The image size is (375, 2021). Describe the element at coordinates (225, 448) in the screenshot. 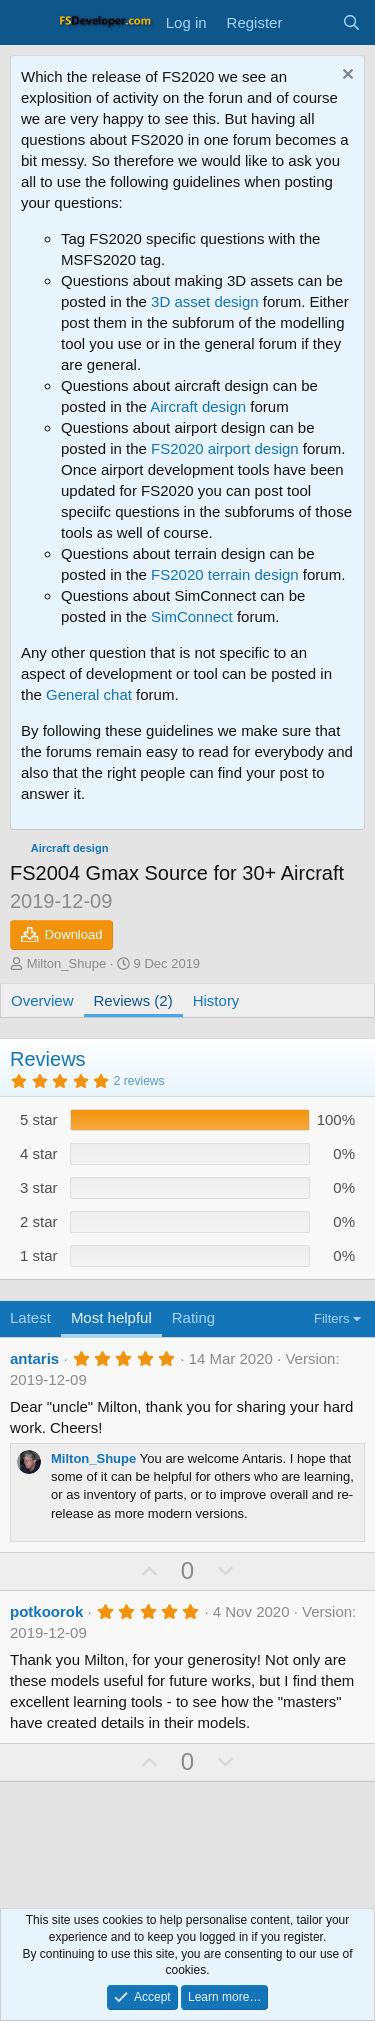

I see `FS2020 airport design` at that location.